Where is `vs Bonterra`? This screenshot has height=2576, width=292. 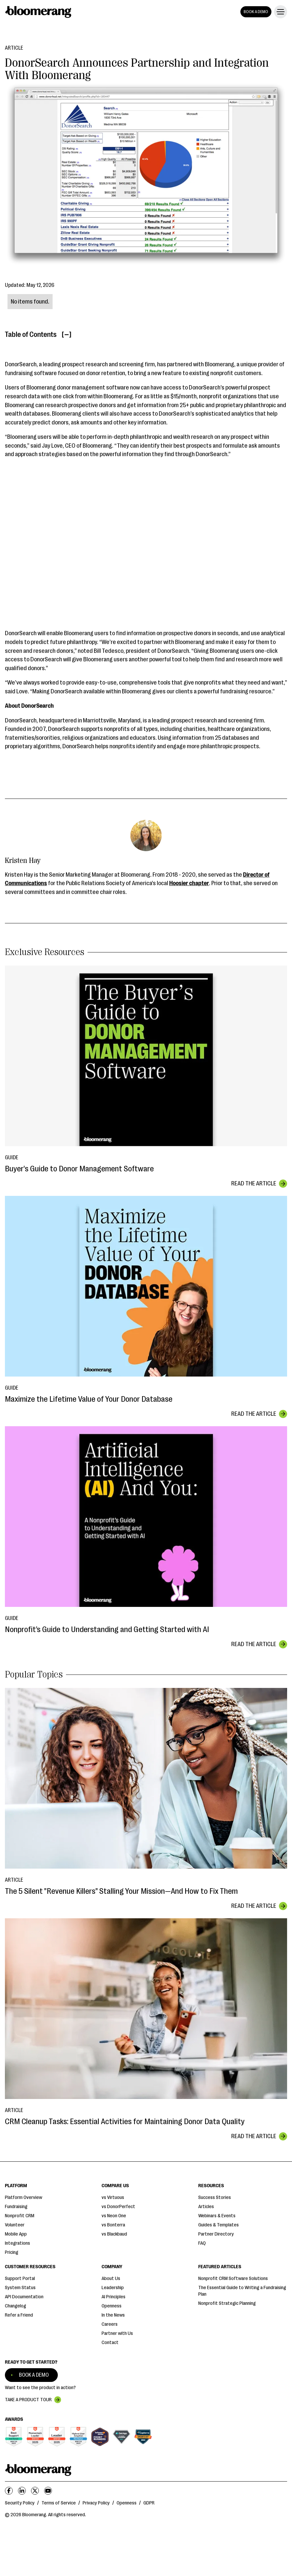
vs Bonterra is located at coordinates (113, 2225).